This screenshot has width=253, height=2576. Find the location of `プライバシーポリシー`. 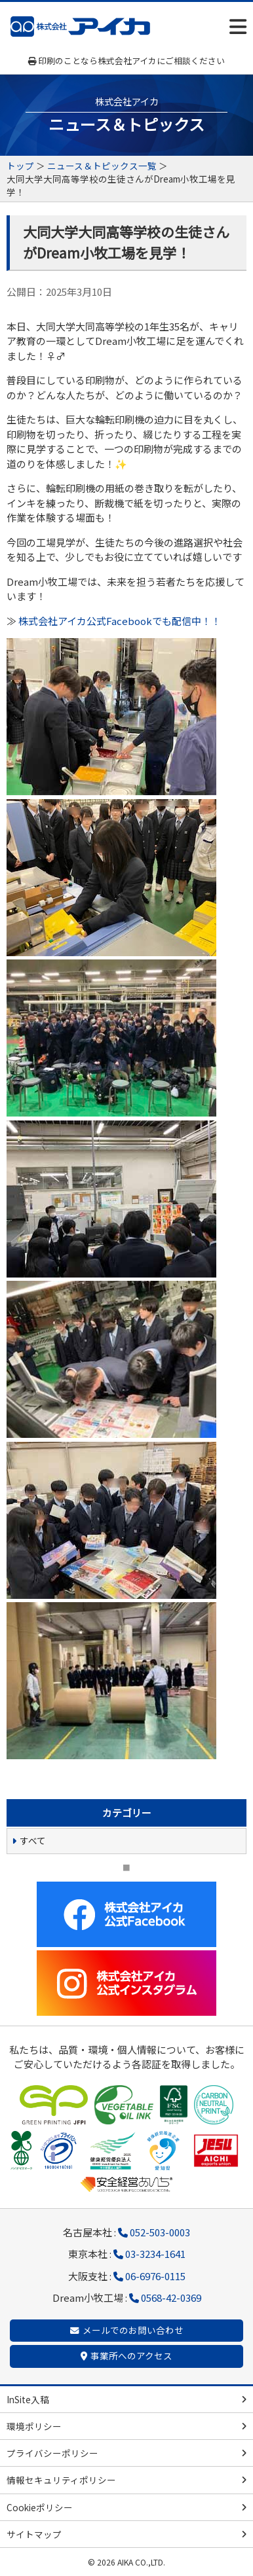

プライバシーポリシー is located at coordinates (52, 2453).